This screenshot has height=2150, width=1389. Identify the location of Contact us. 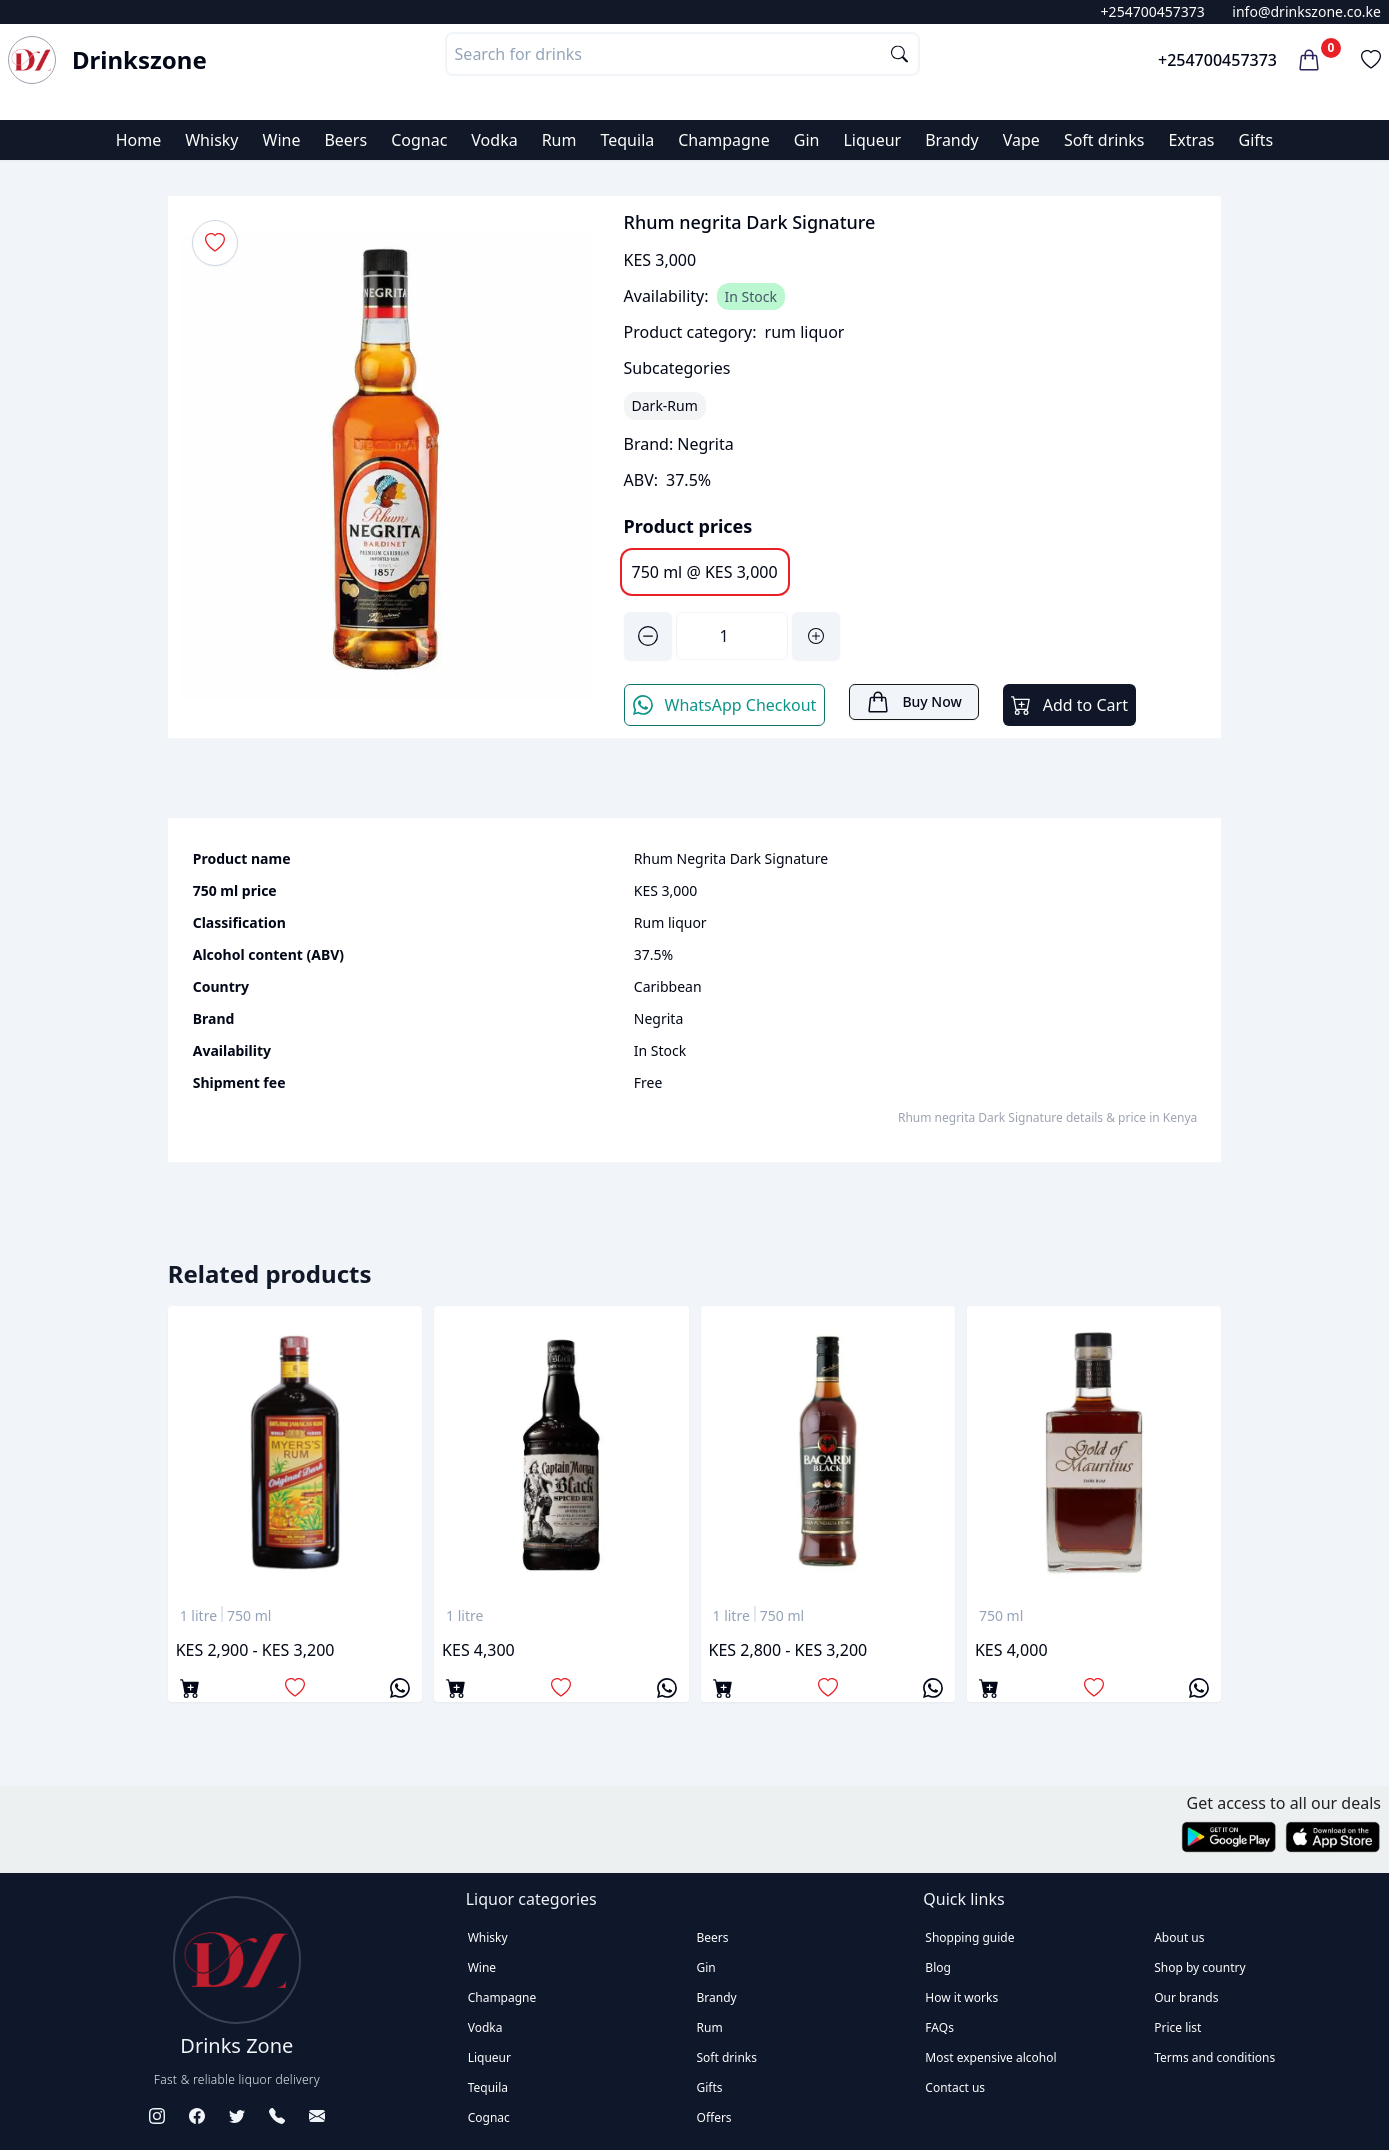
(955, 2087).